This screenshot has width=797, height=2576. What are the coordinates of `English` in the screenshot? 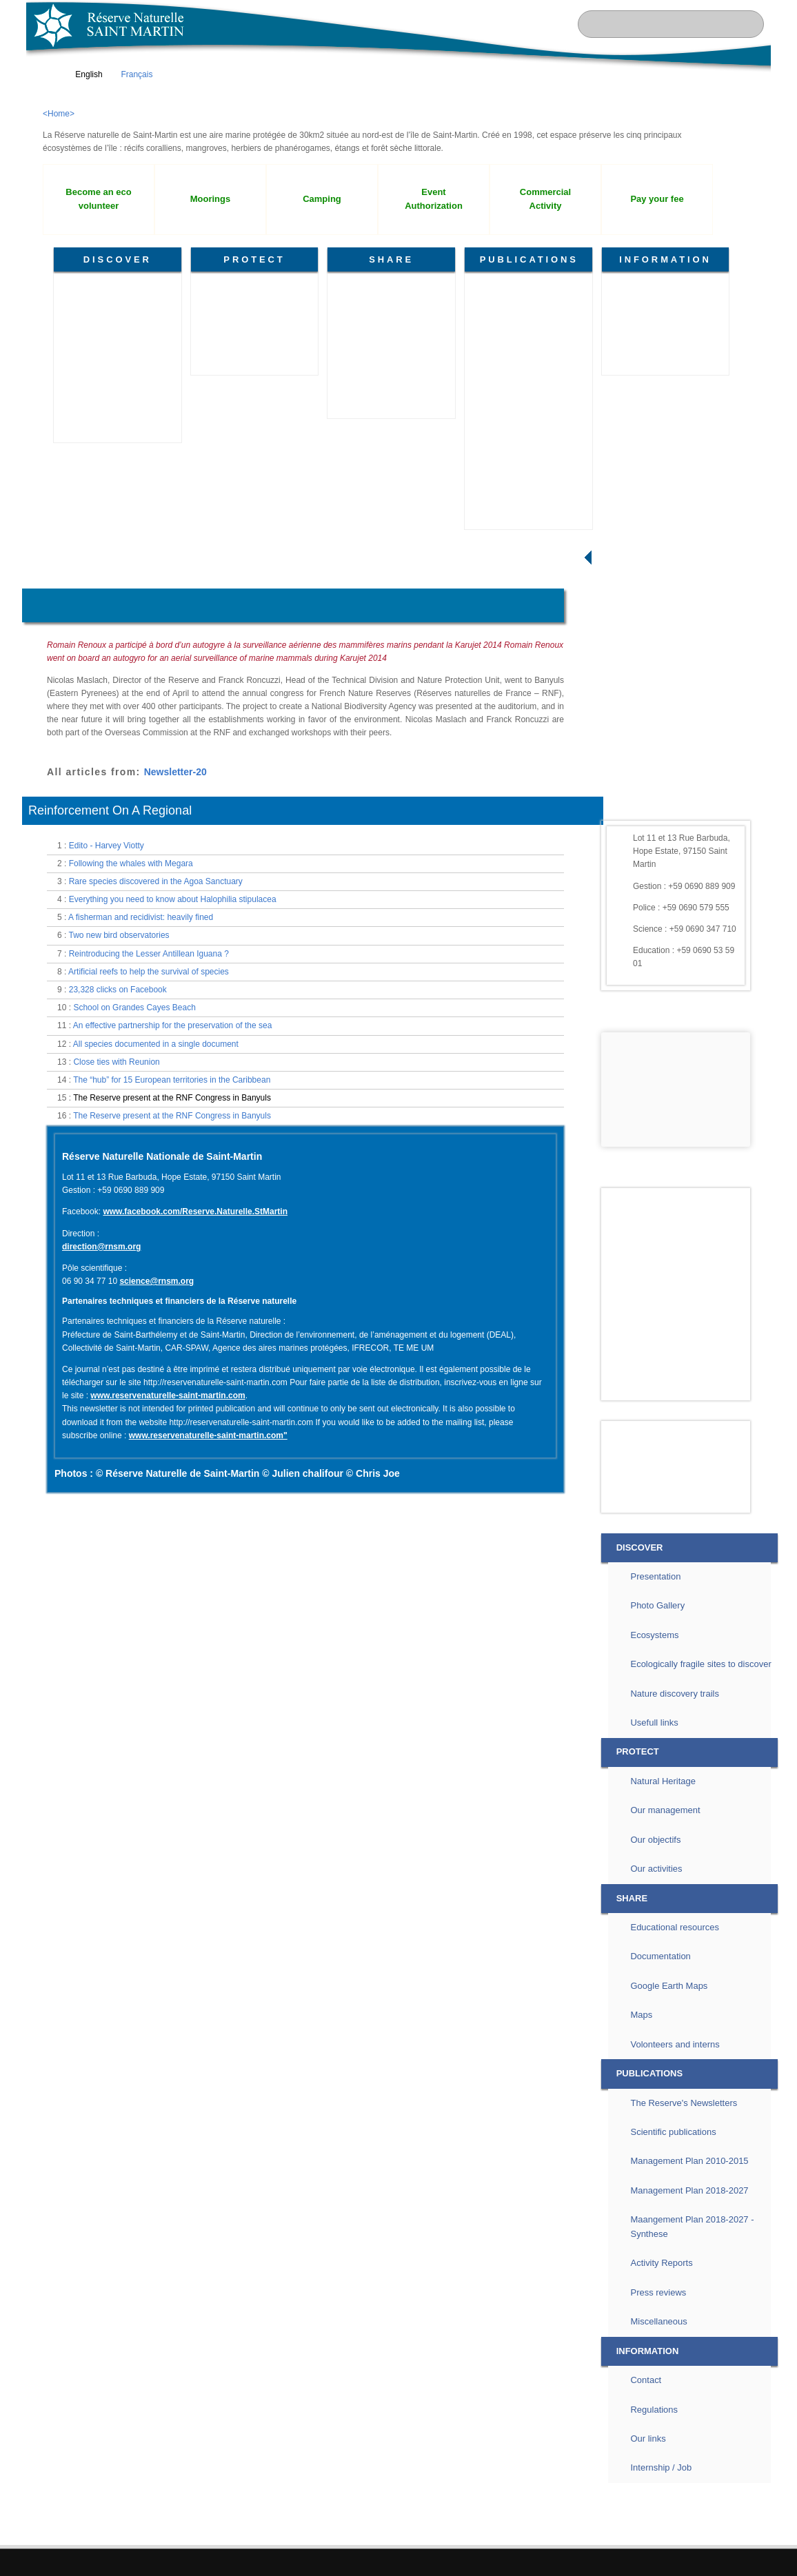 It's located at (82, 74).